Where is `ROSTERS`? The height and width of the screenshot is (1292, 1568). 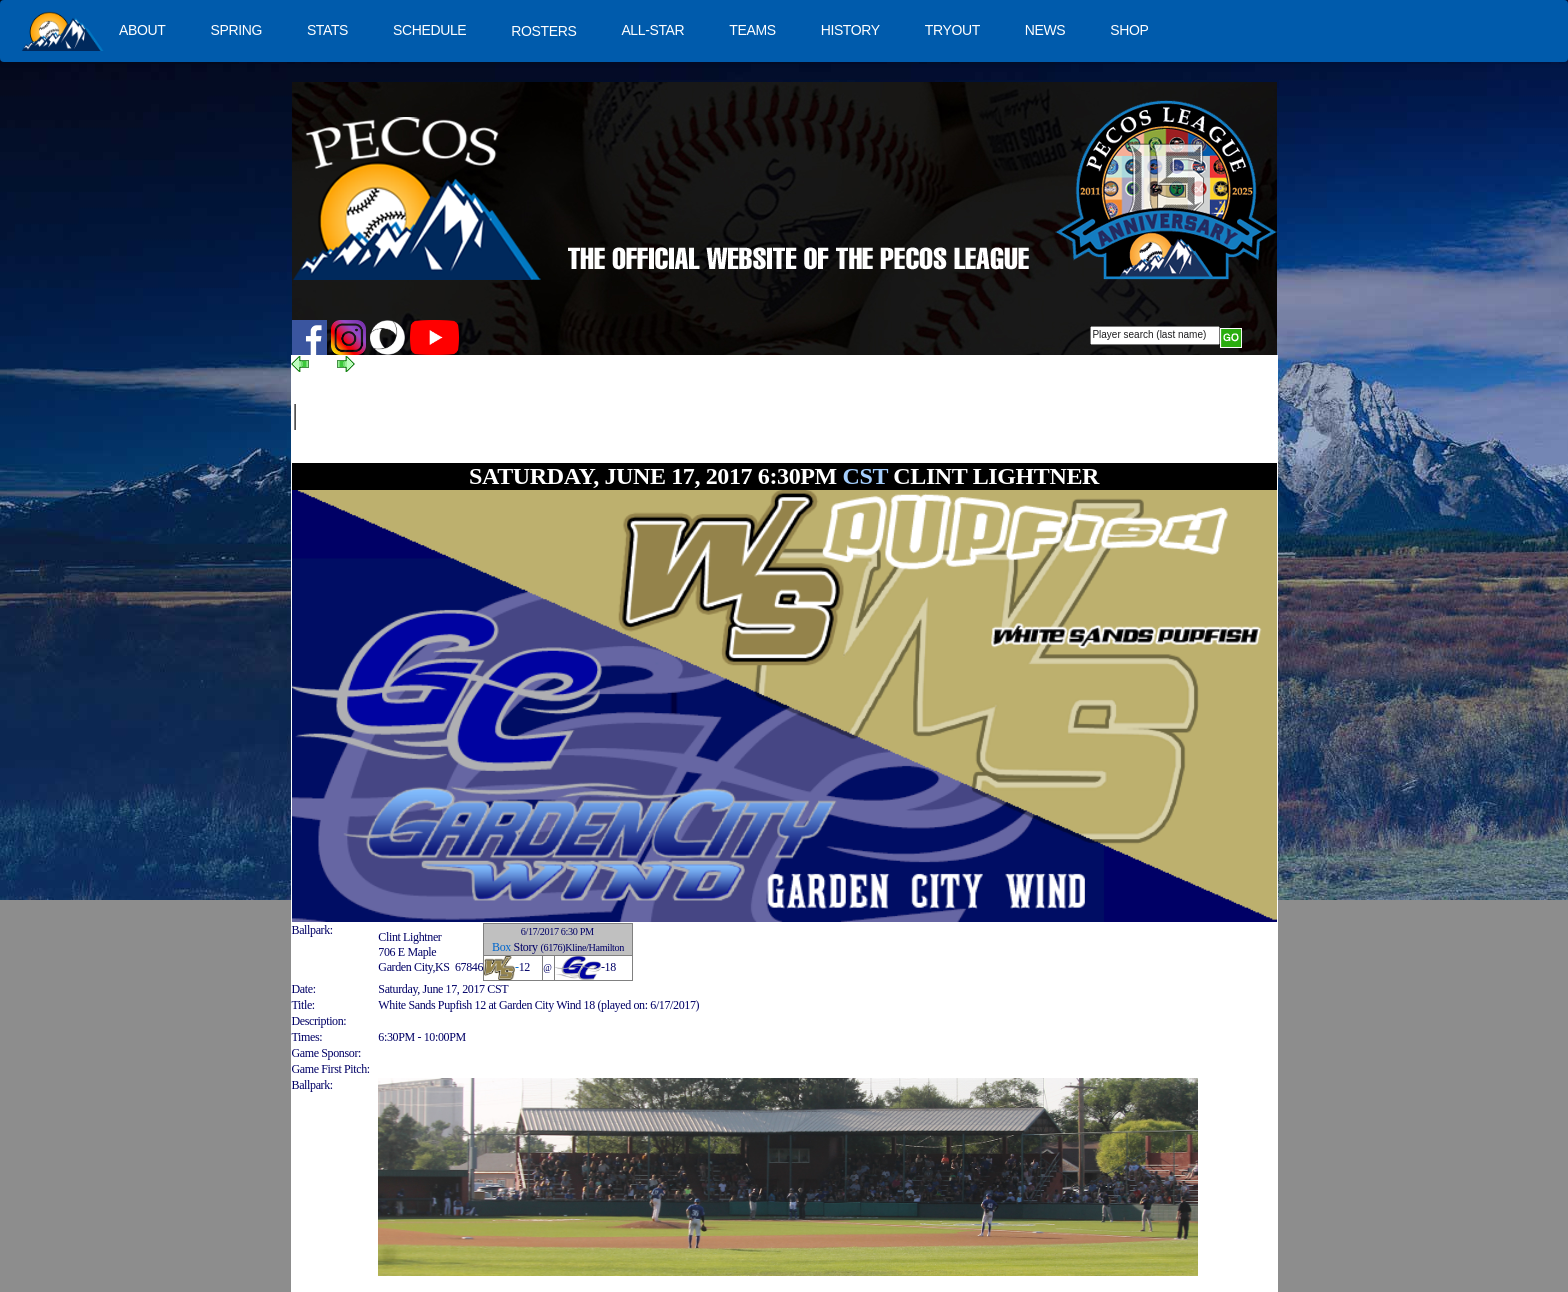
ROSTERS is located at coordinates (543, 31).